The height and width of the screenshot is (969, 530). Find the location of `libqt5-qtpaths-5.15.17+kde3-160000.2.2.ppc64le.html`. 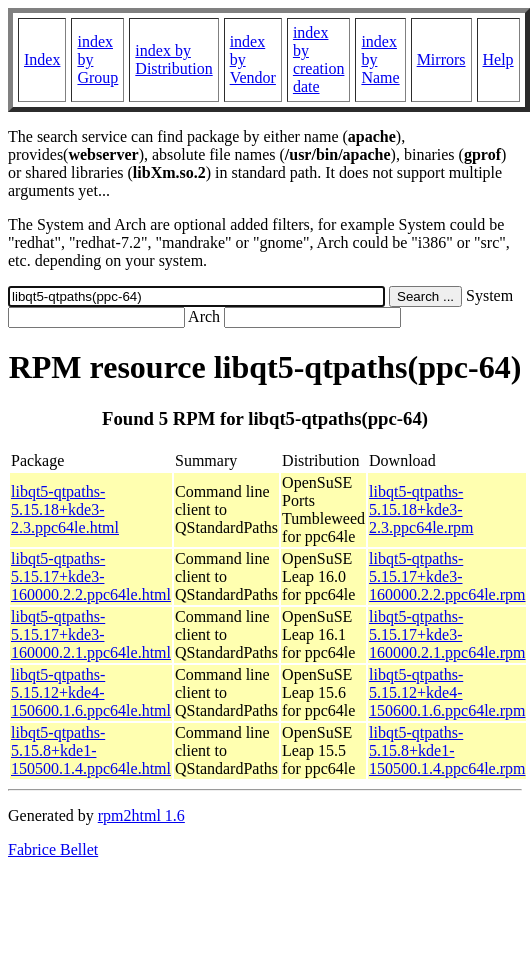

libqt5-qtpaths-5.15.17+kde3-160000.2.2.ppc64le.html is located at coordinates (91, 576).